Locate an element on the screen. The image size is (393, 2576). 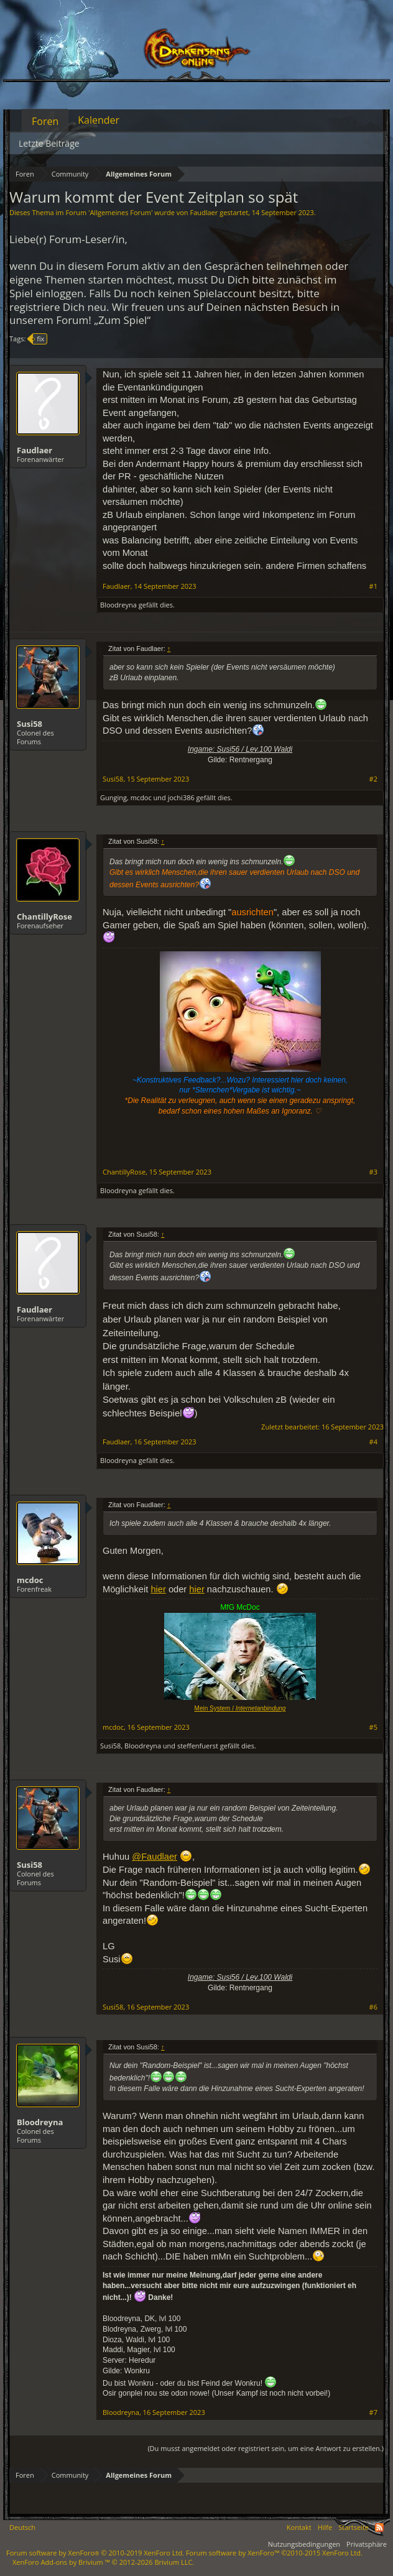
Allgemeines Forum is located at coordinates (120, 212).